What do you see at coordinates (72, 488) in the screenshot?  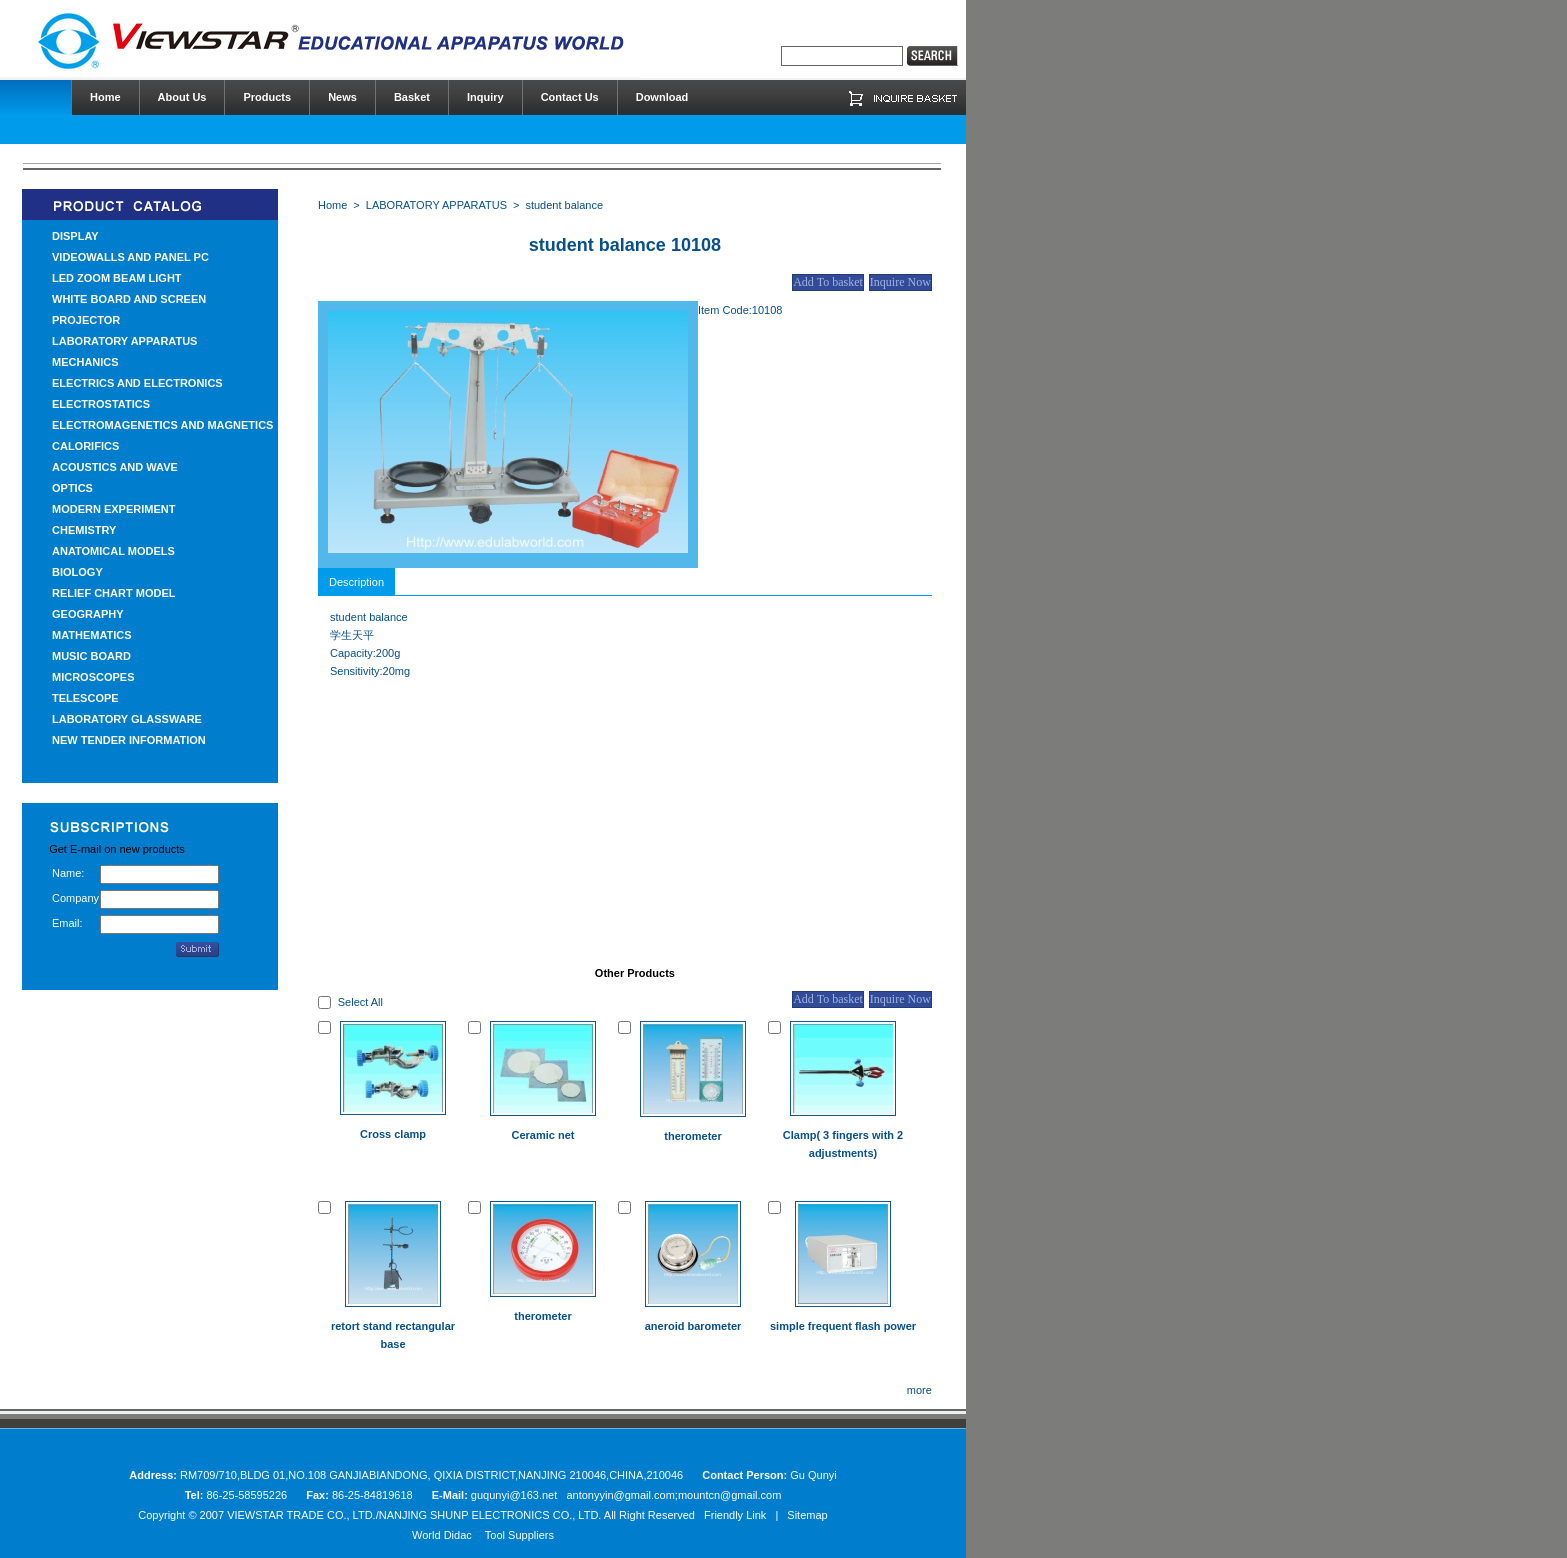 I see `OPTICS` at bounding box center [72, 488].